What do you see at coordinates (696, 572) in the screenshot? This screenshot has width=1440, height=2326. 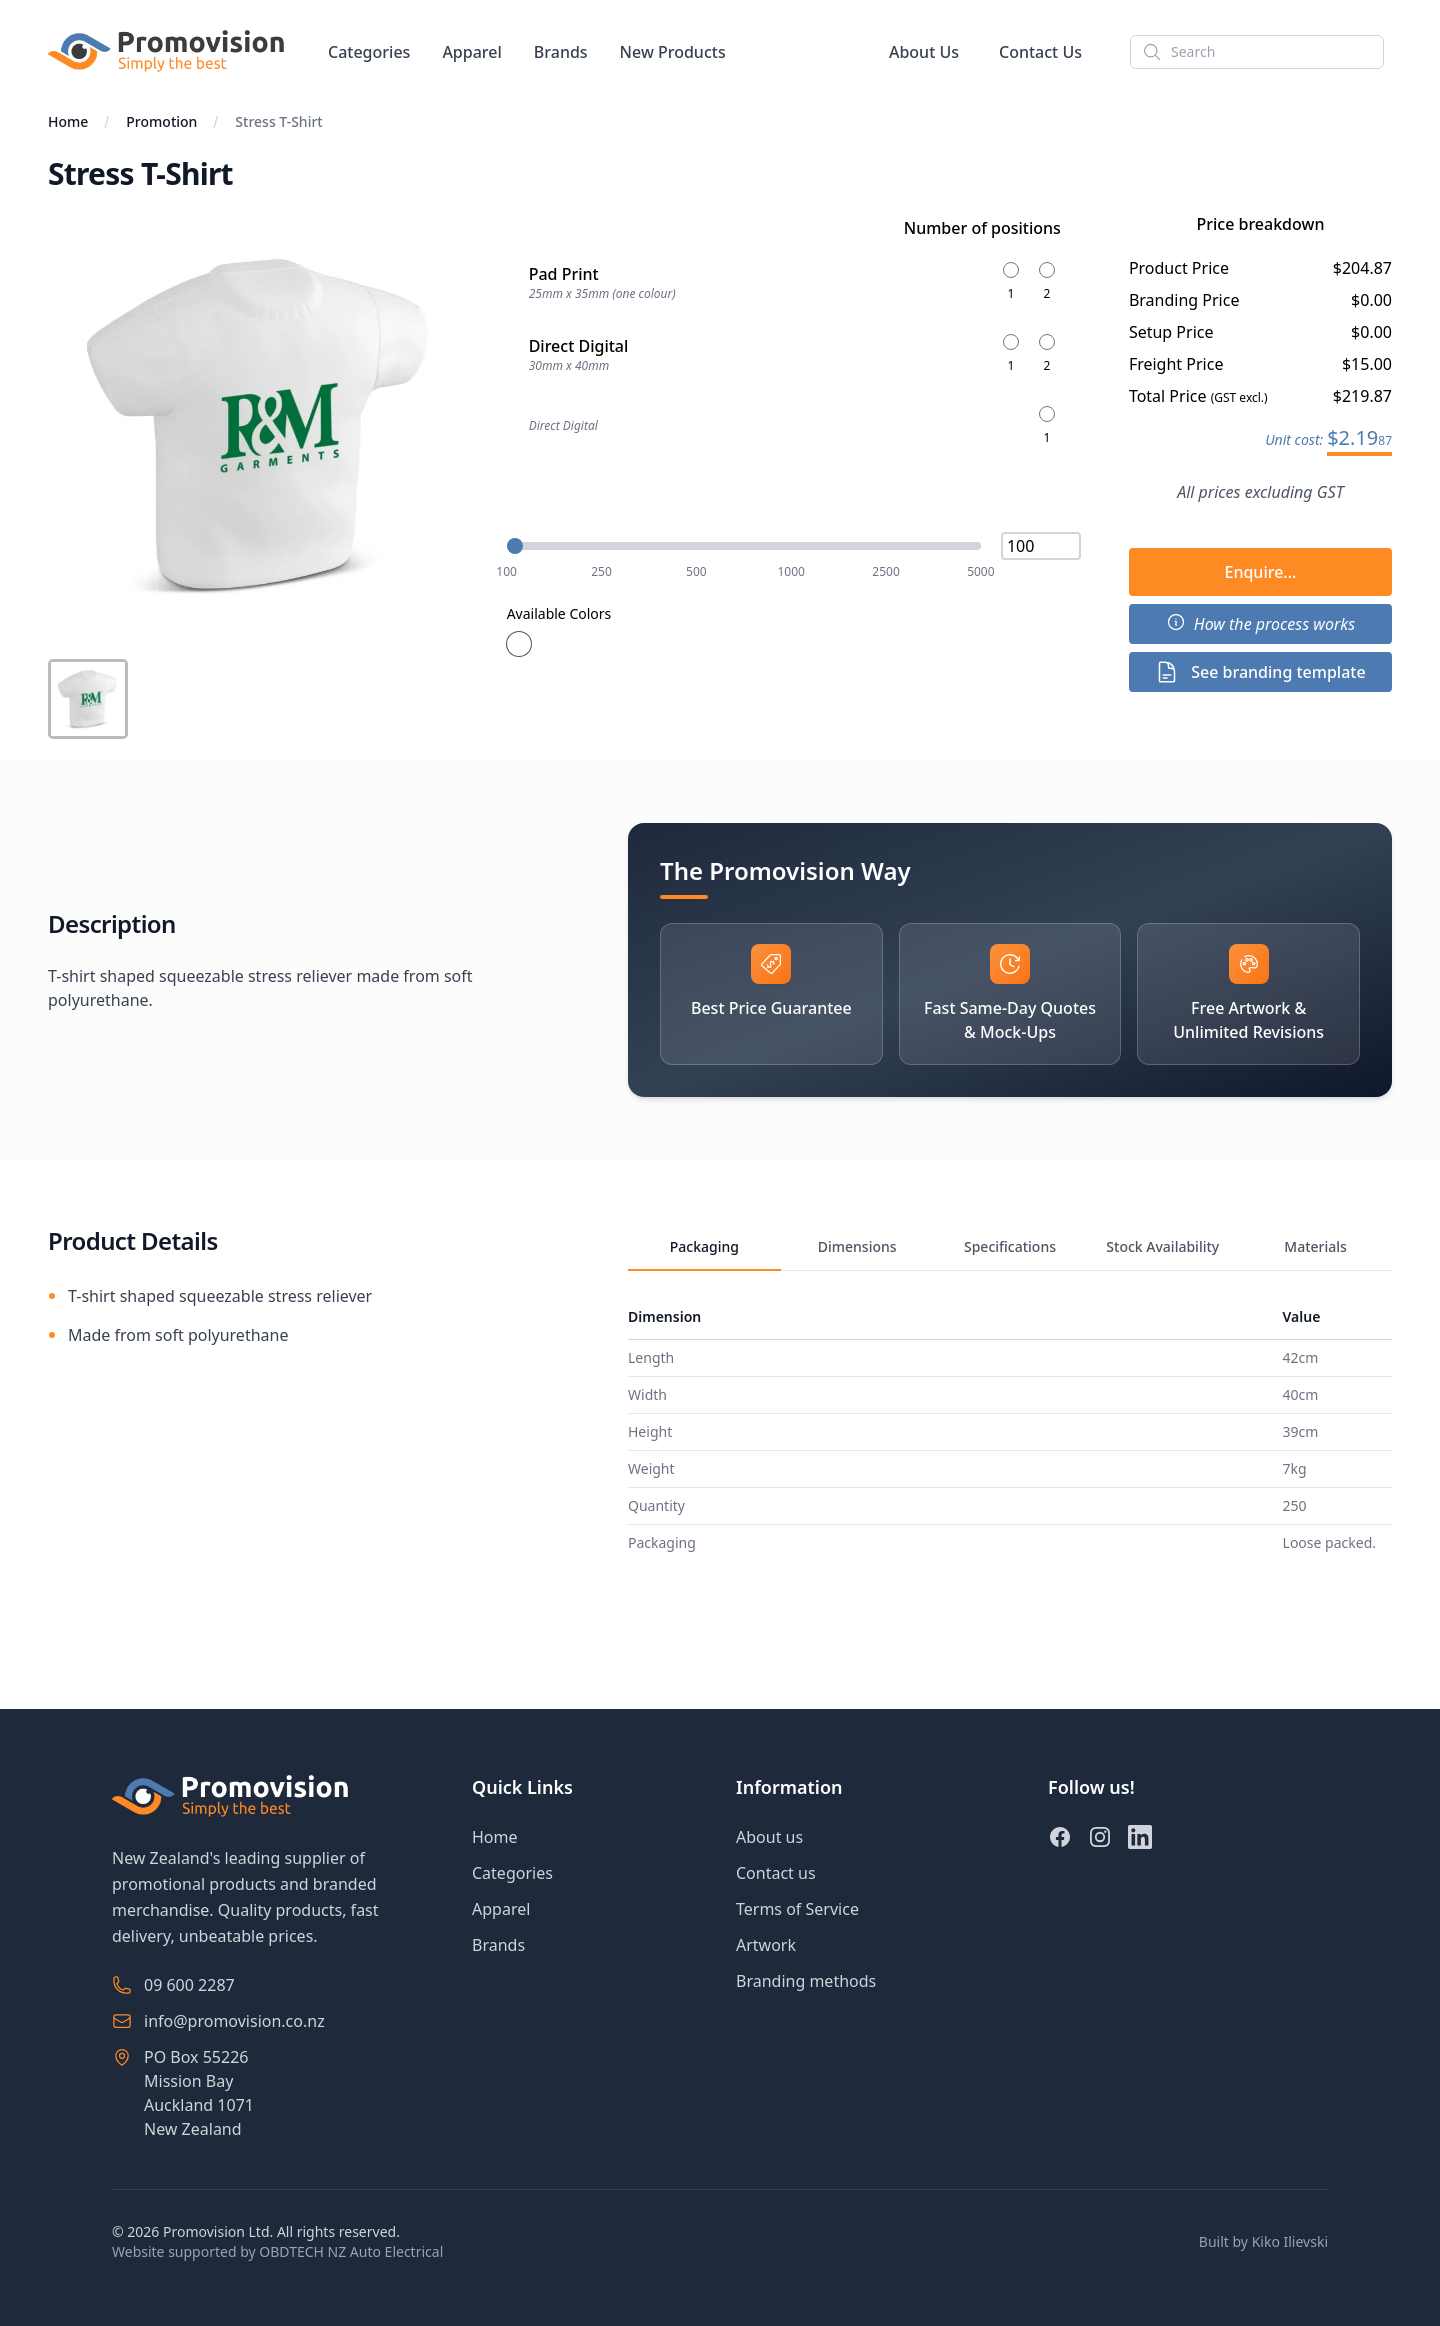 I see `500 [Set quantity to 500]` at bounding box center [696, 572].